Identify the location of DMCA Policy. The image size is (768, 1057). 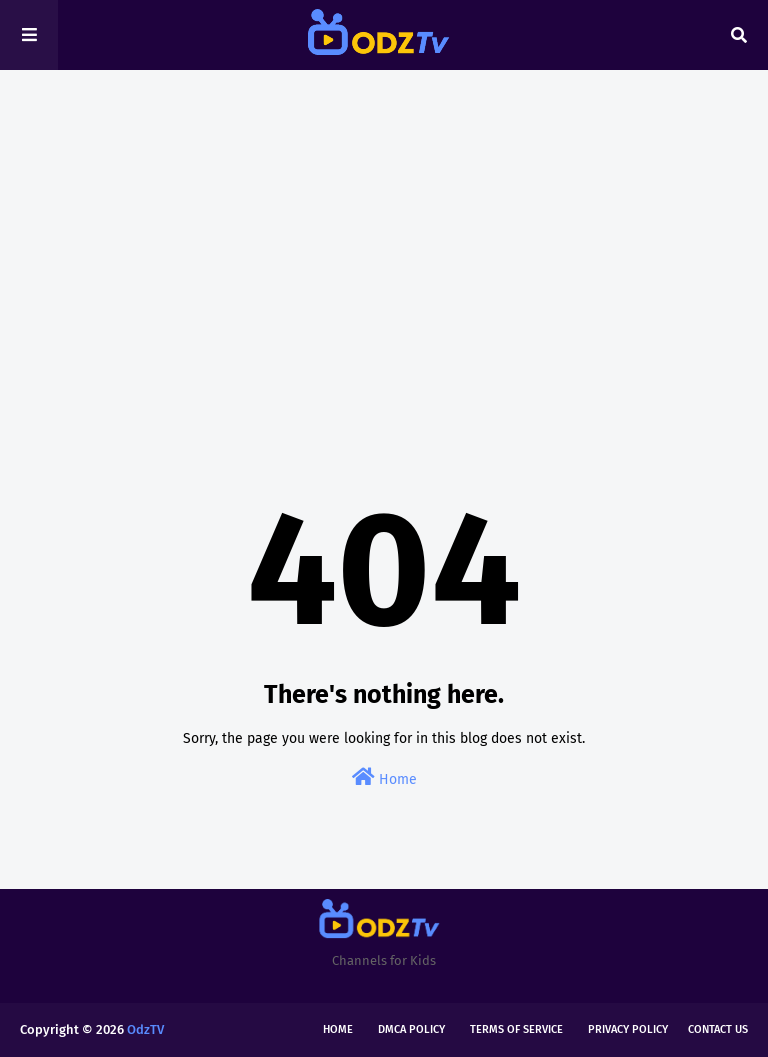
(411, 1029).